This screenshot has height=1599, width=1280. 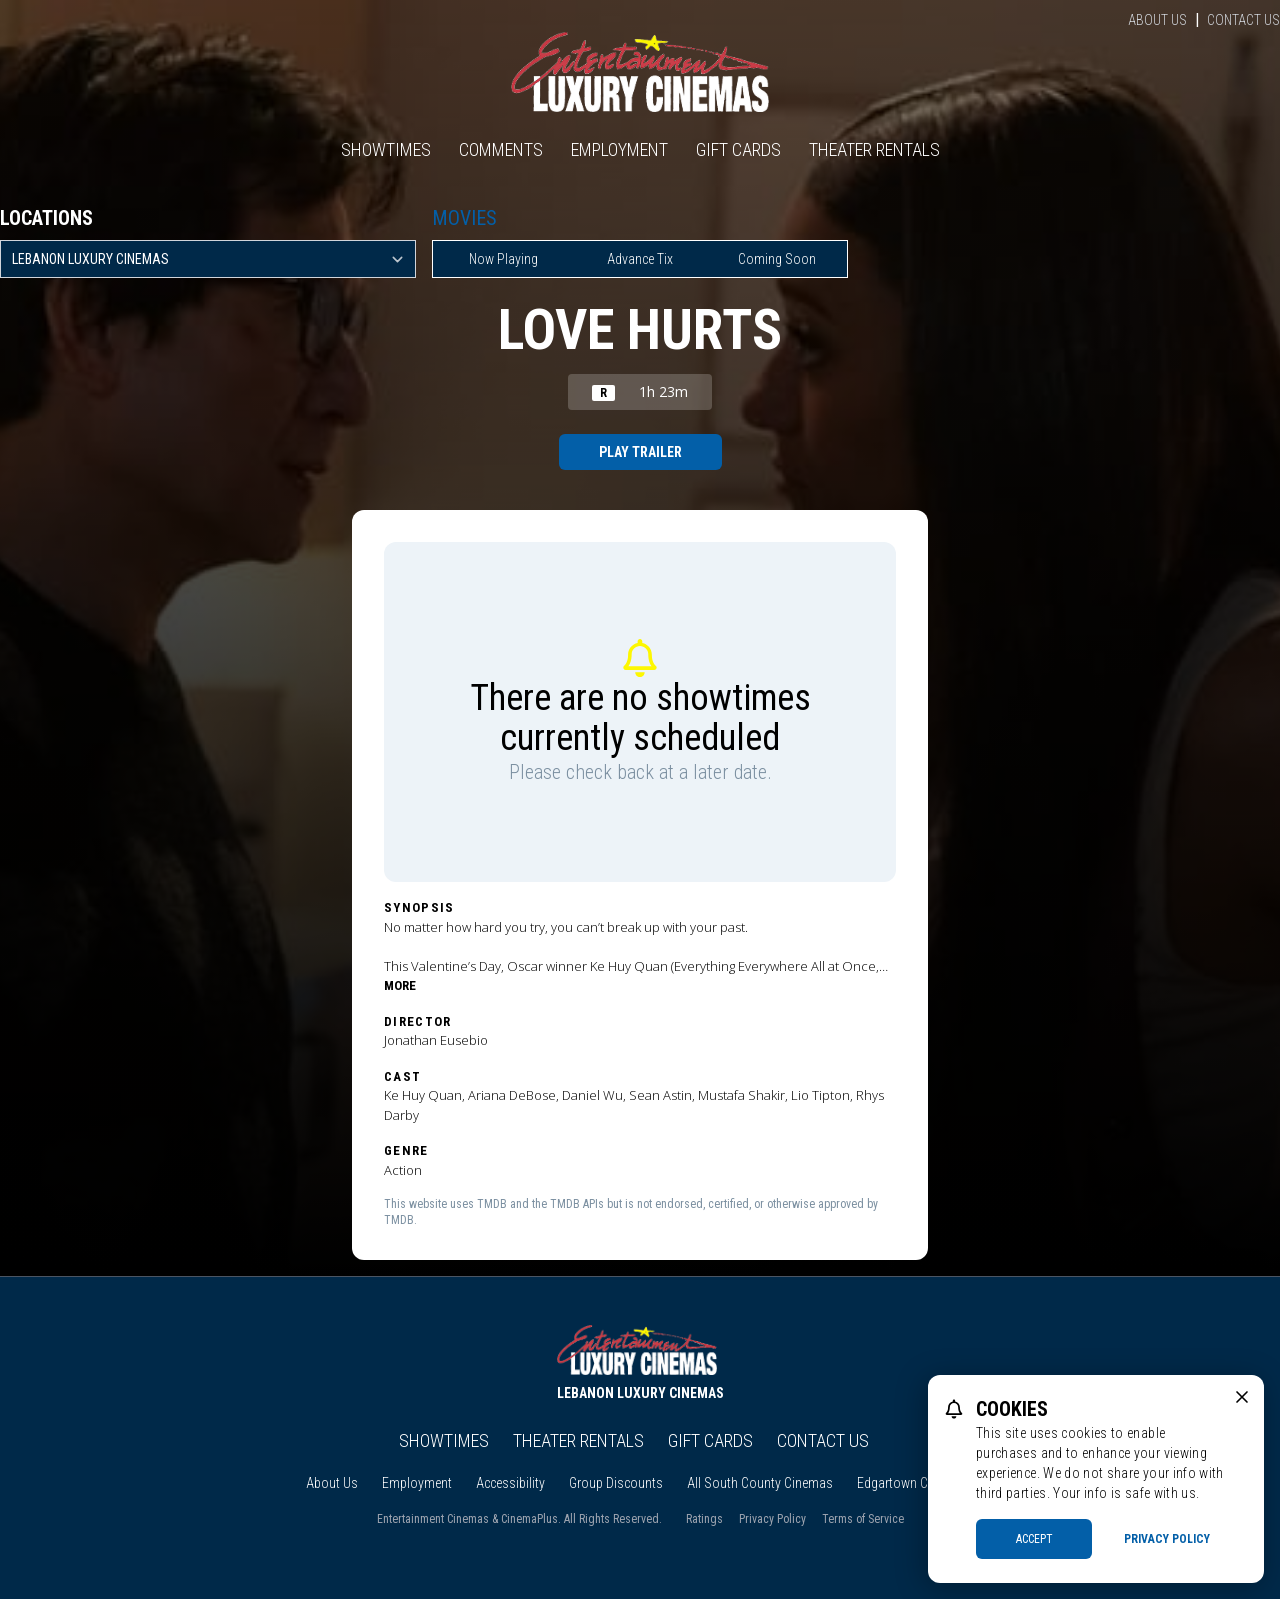 What do you see at coordinates (1243, 20) in the screenshot?
I see `Contact Us` at bounding box center [1243, 20].